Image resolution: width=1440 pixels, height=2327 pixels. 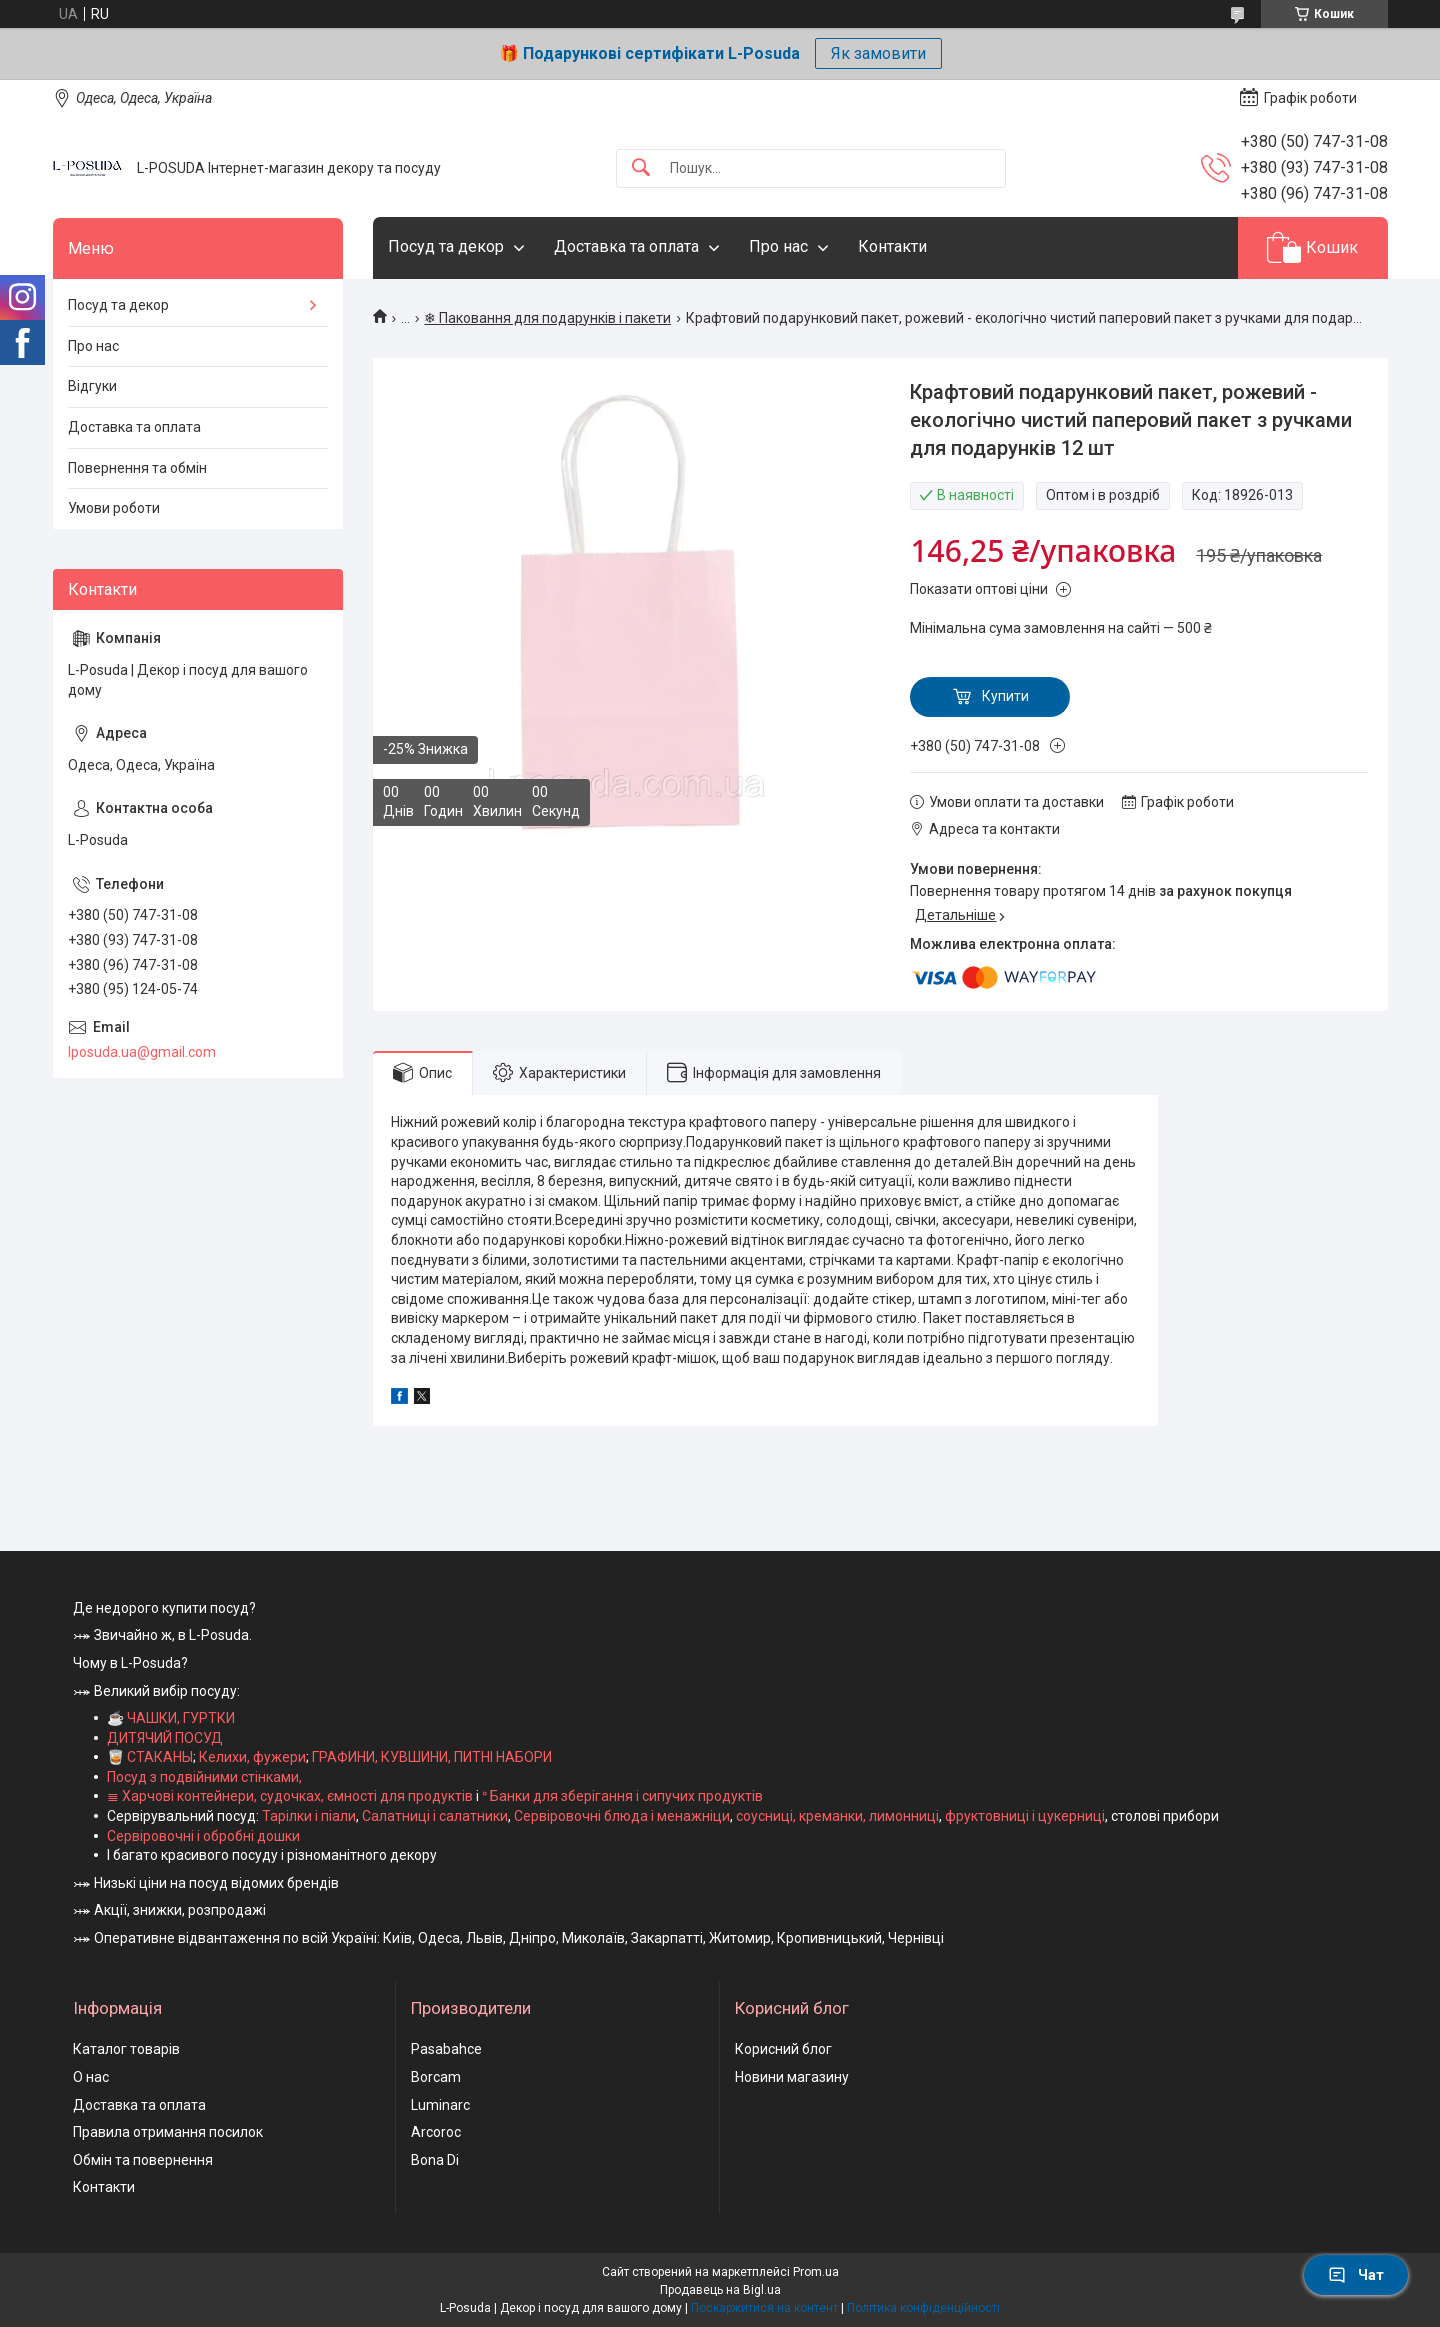 I want to click on ☕ ЧАШКИ, ГУРТКИ, so click(x=171, y=1718).